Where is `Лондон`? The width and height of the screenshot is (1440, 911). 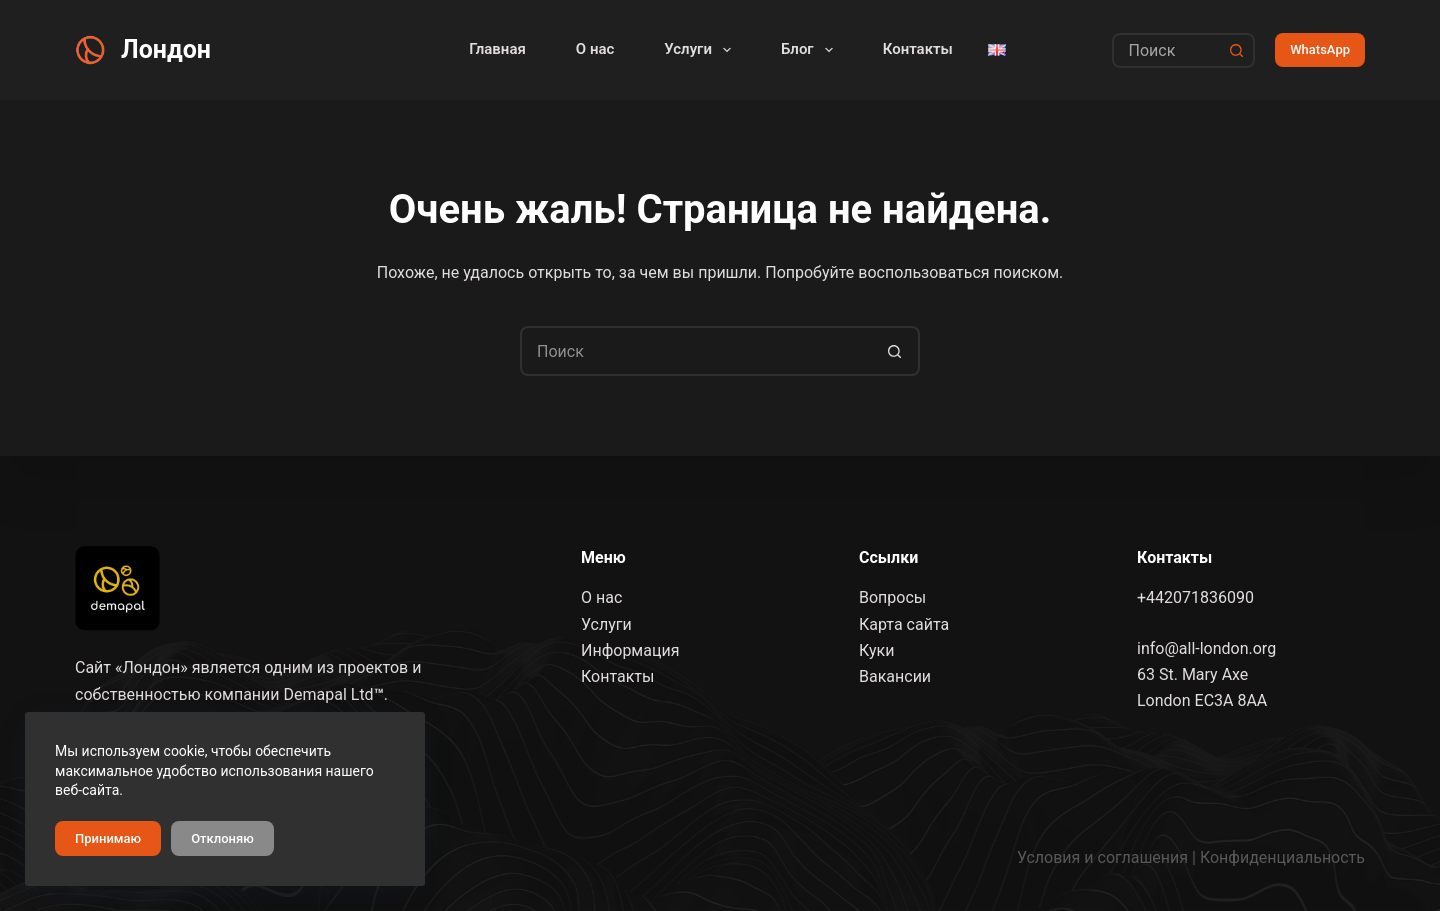
Лондон is located at coordinates (166, 49).